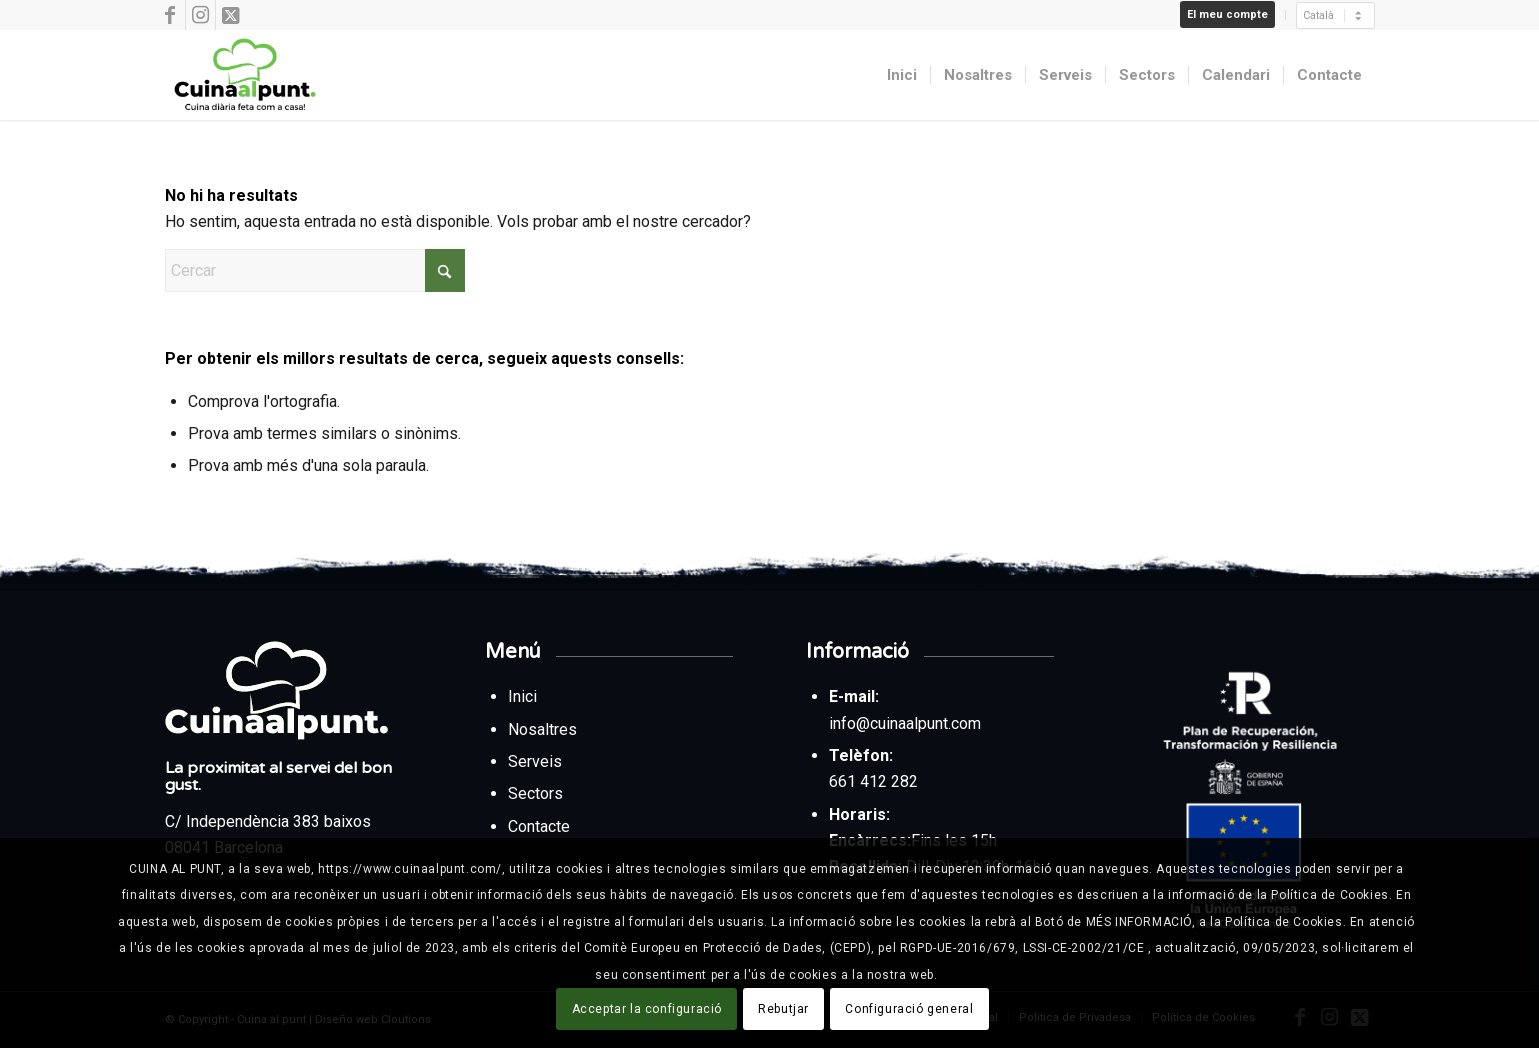 Image resolution: width=1539 pixels, height=1048 pixels. I want to click on Nosaltres, so click(542, 729).